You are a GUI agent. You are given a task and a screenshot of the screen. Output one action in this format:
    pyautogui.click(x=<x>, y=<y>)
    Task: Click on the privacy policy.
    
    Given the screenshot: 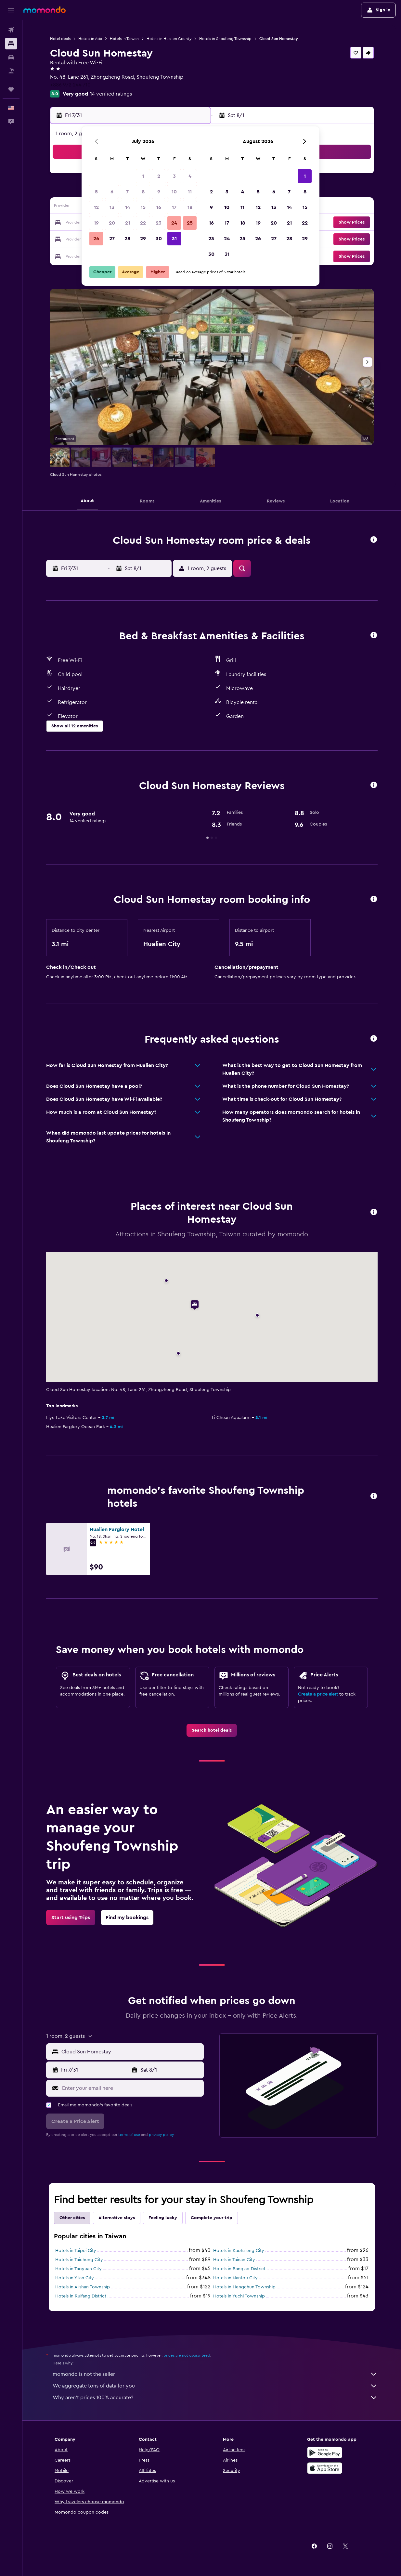 What is the action you would take?
    pyautogui.click(x=162, y=2135)
    